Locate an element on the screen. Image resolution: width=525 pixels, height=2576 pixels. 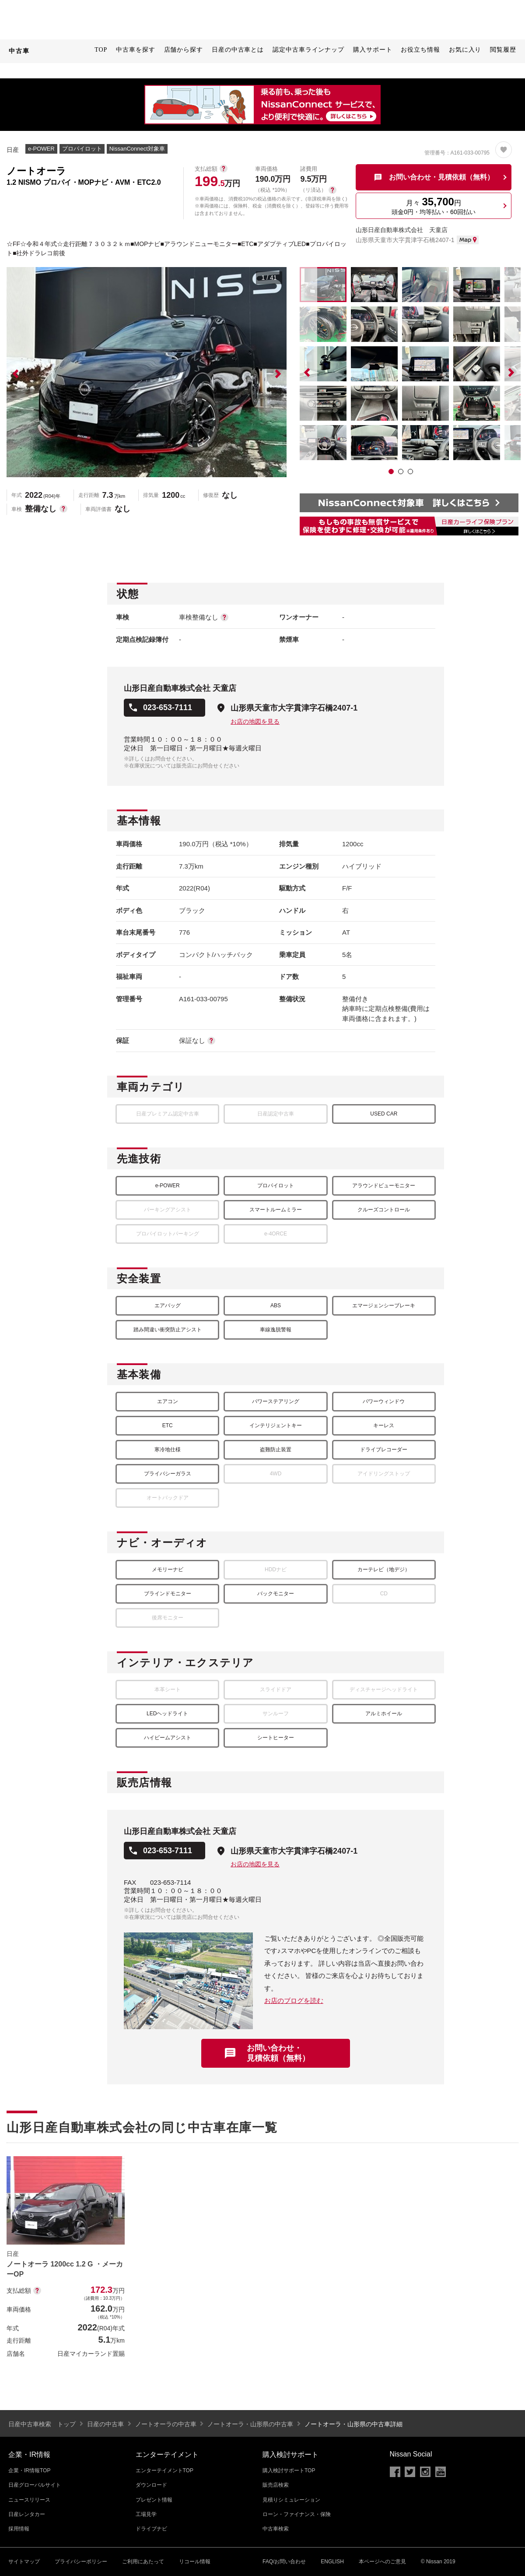
山形県天童市大字貫津字石橋2407-1 is located at coordinates (294, 708).